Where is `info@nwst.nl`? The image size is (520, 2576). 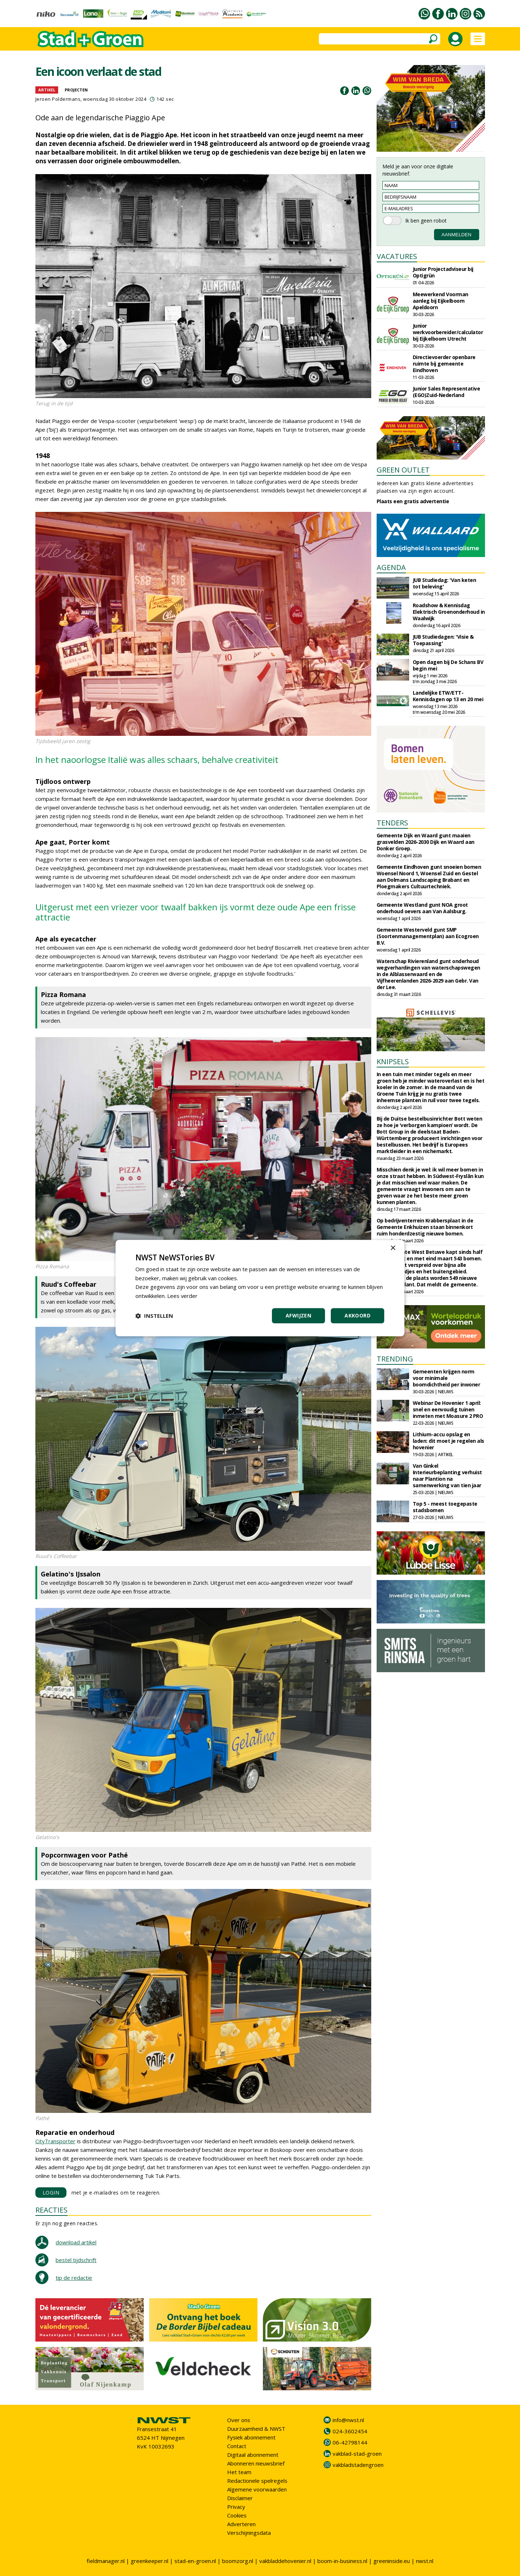
info@nwst.nl is located at coordinates (348, 2420).